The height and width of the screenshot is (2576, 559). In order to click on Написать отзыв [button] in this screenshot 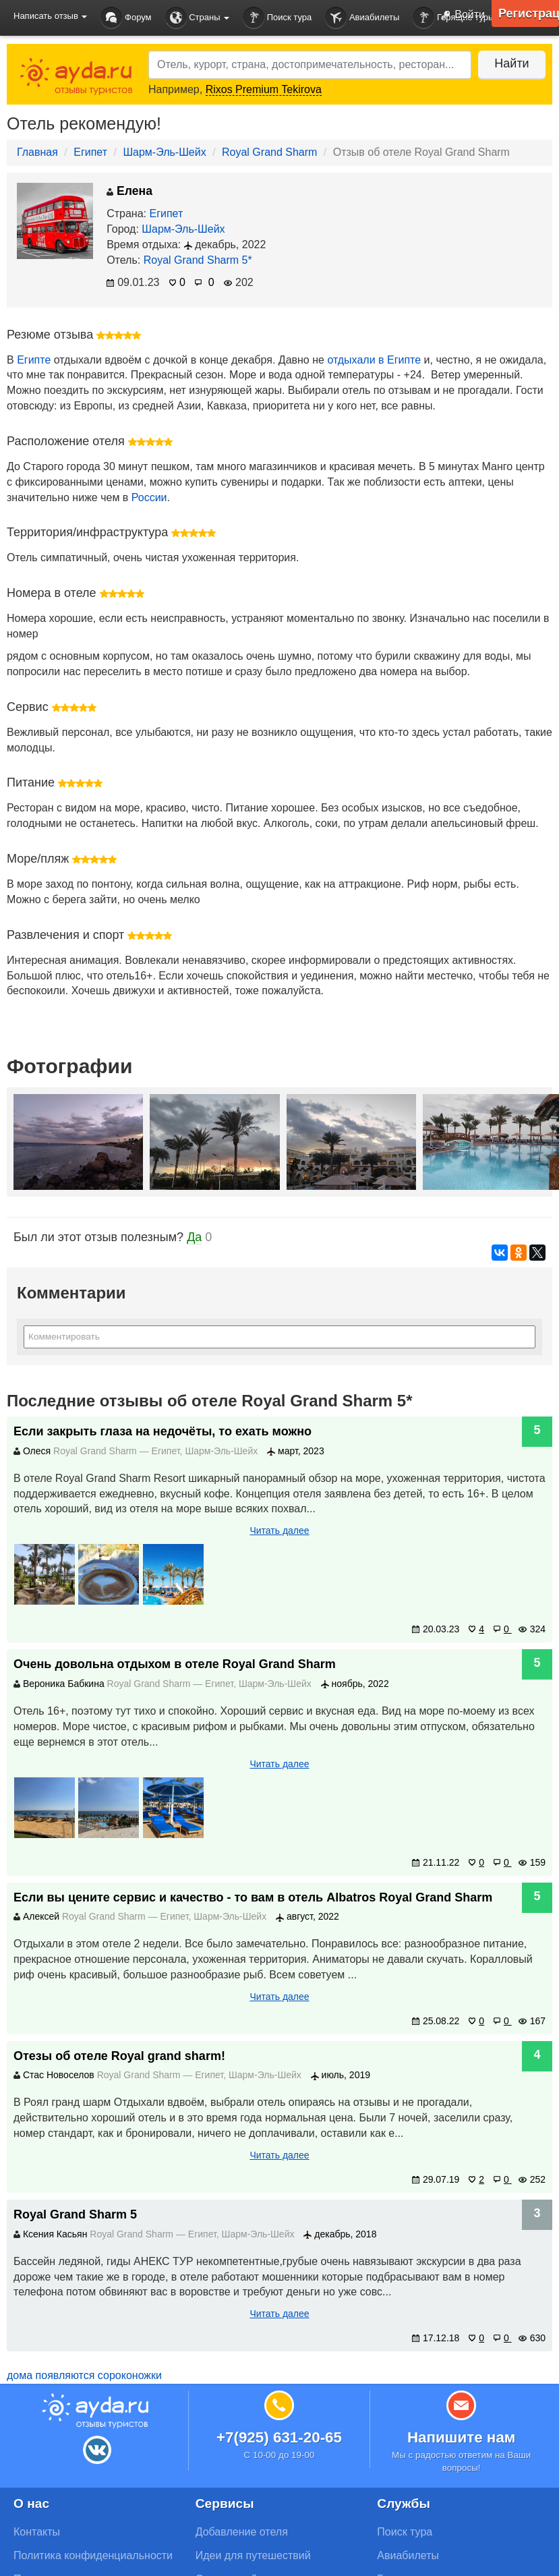, I will do `click(50, 16)`.